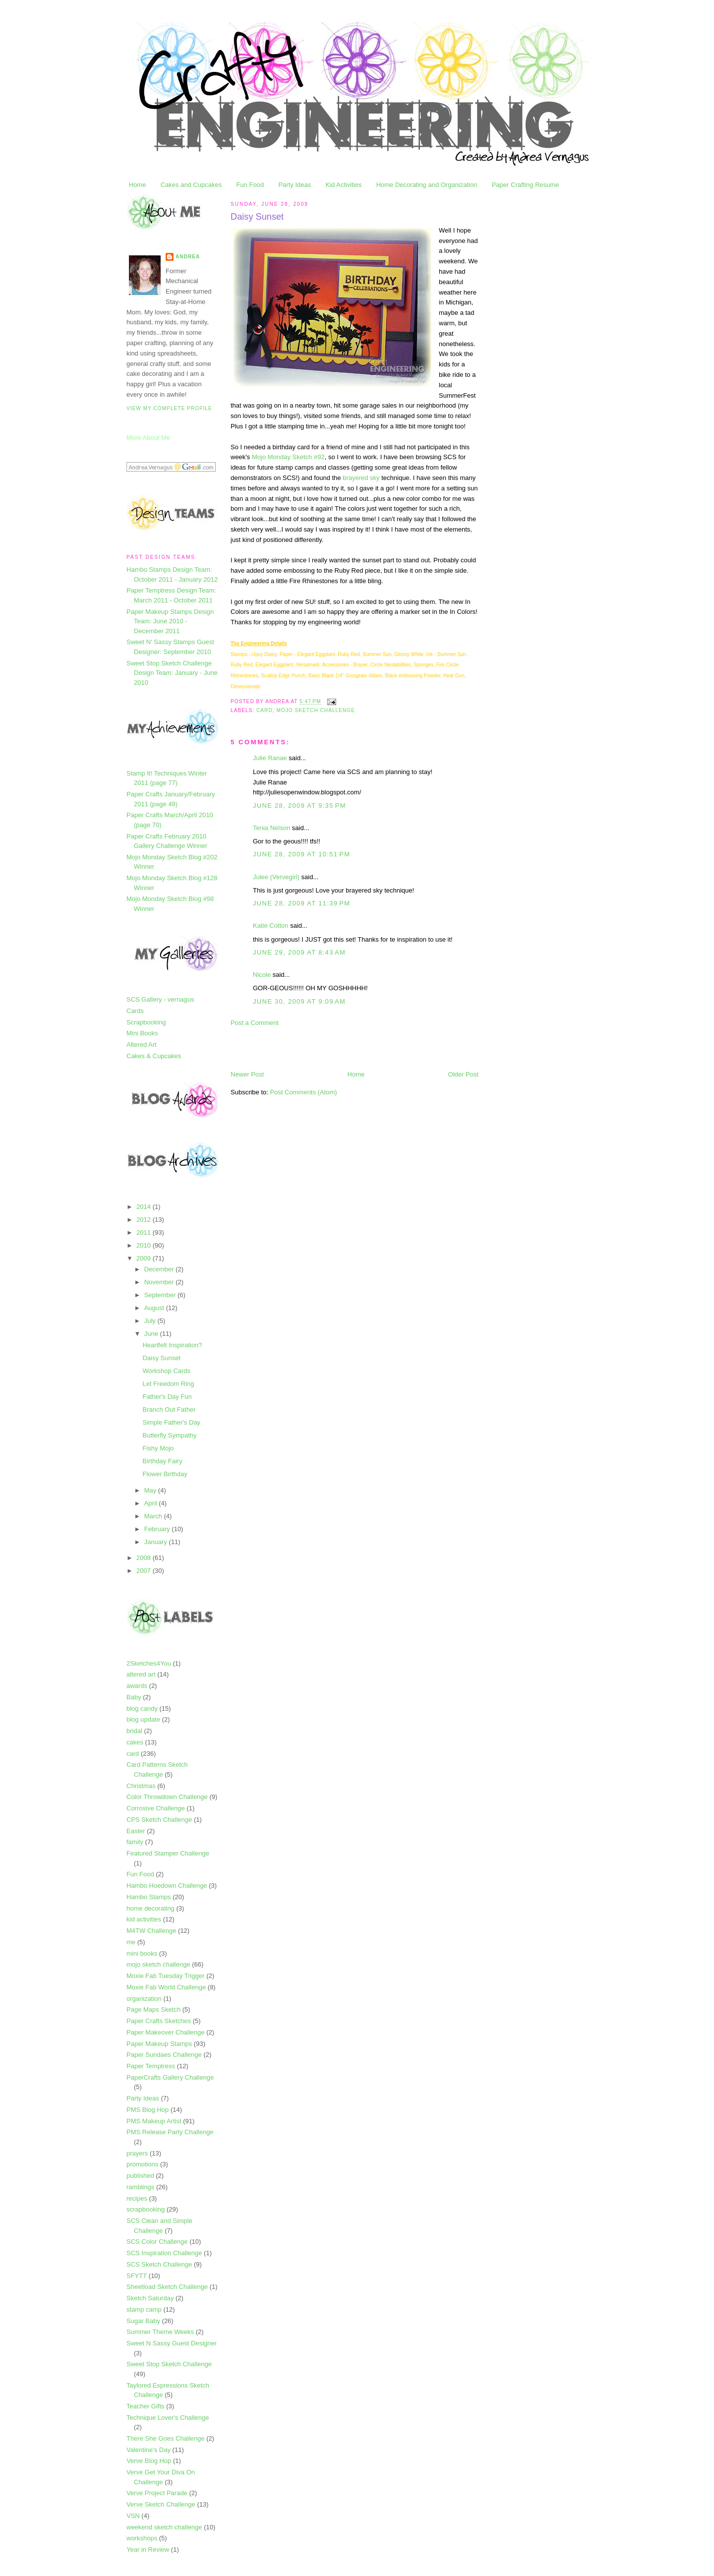  I want to click on awards, so click(136, 1685).